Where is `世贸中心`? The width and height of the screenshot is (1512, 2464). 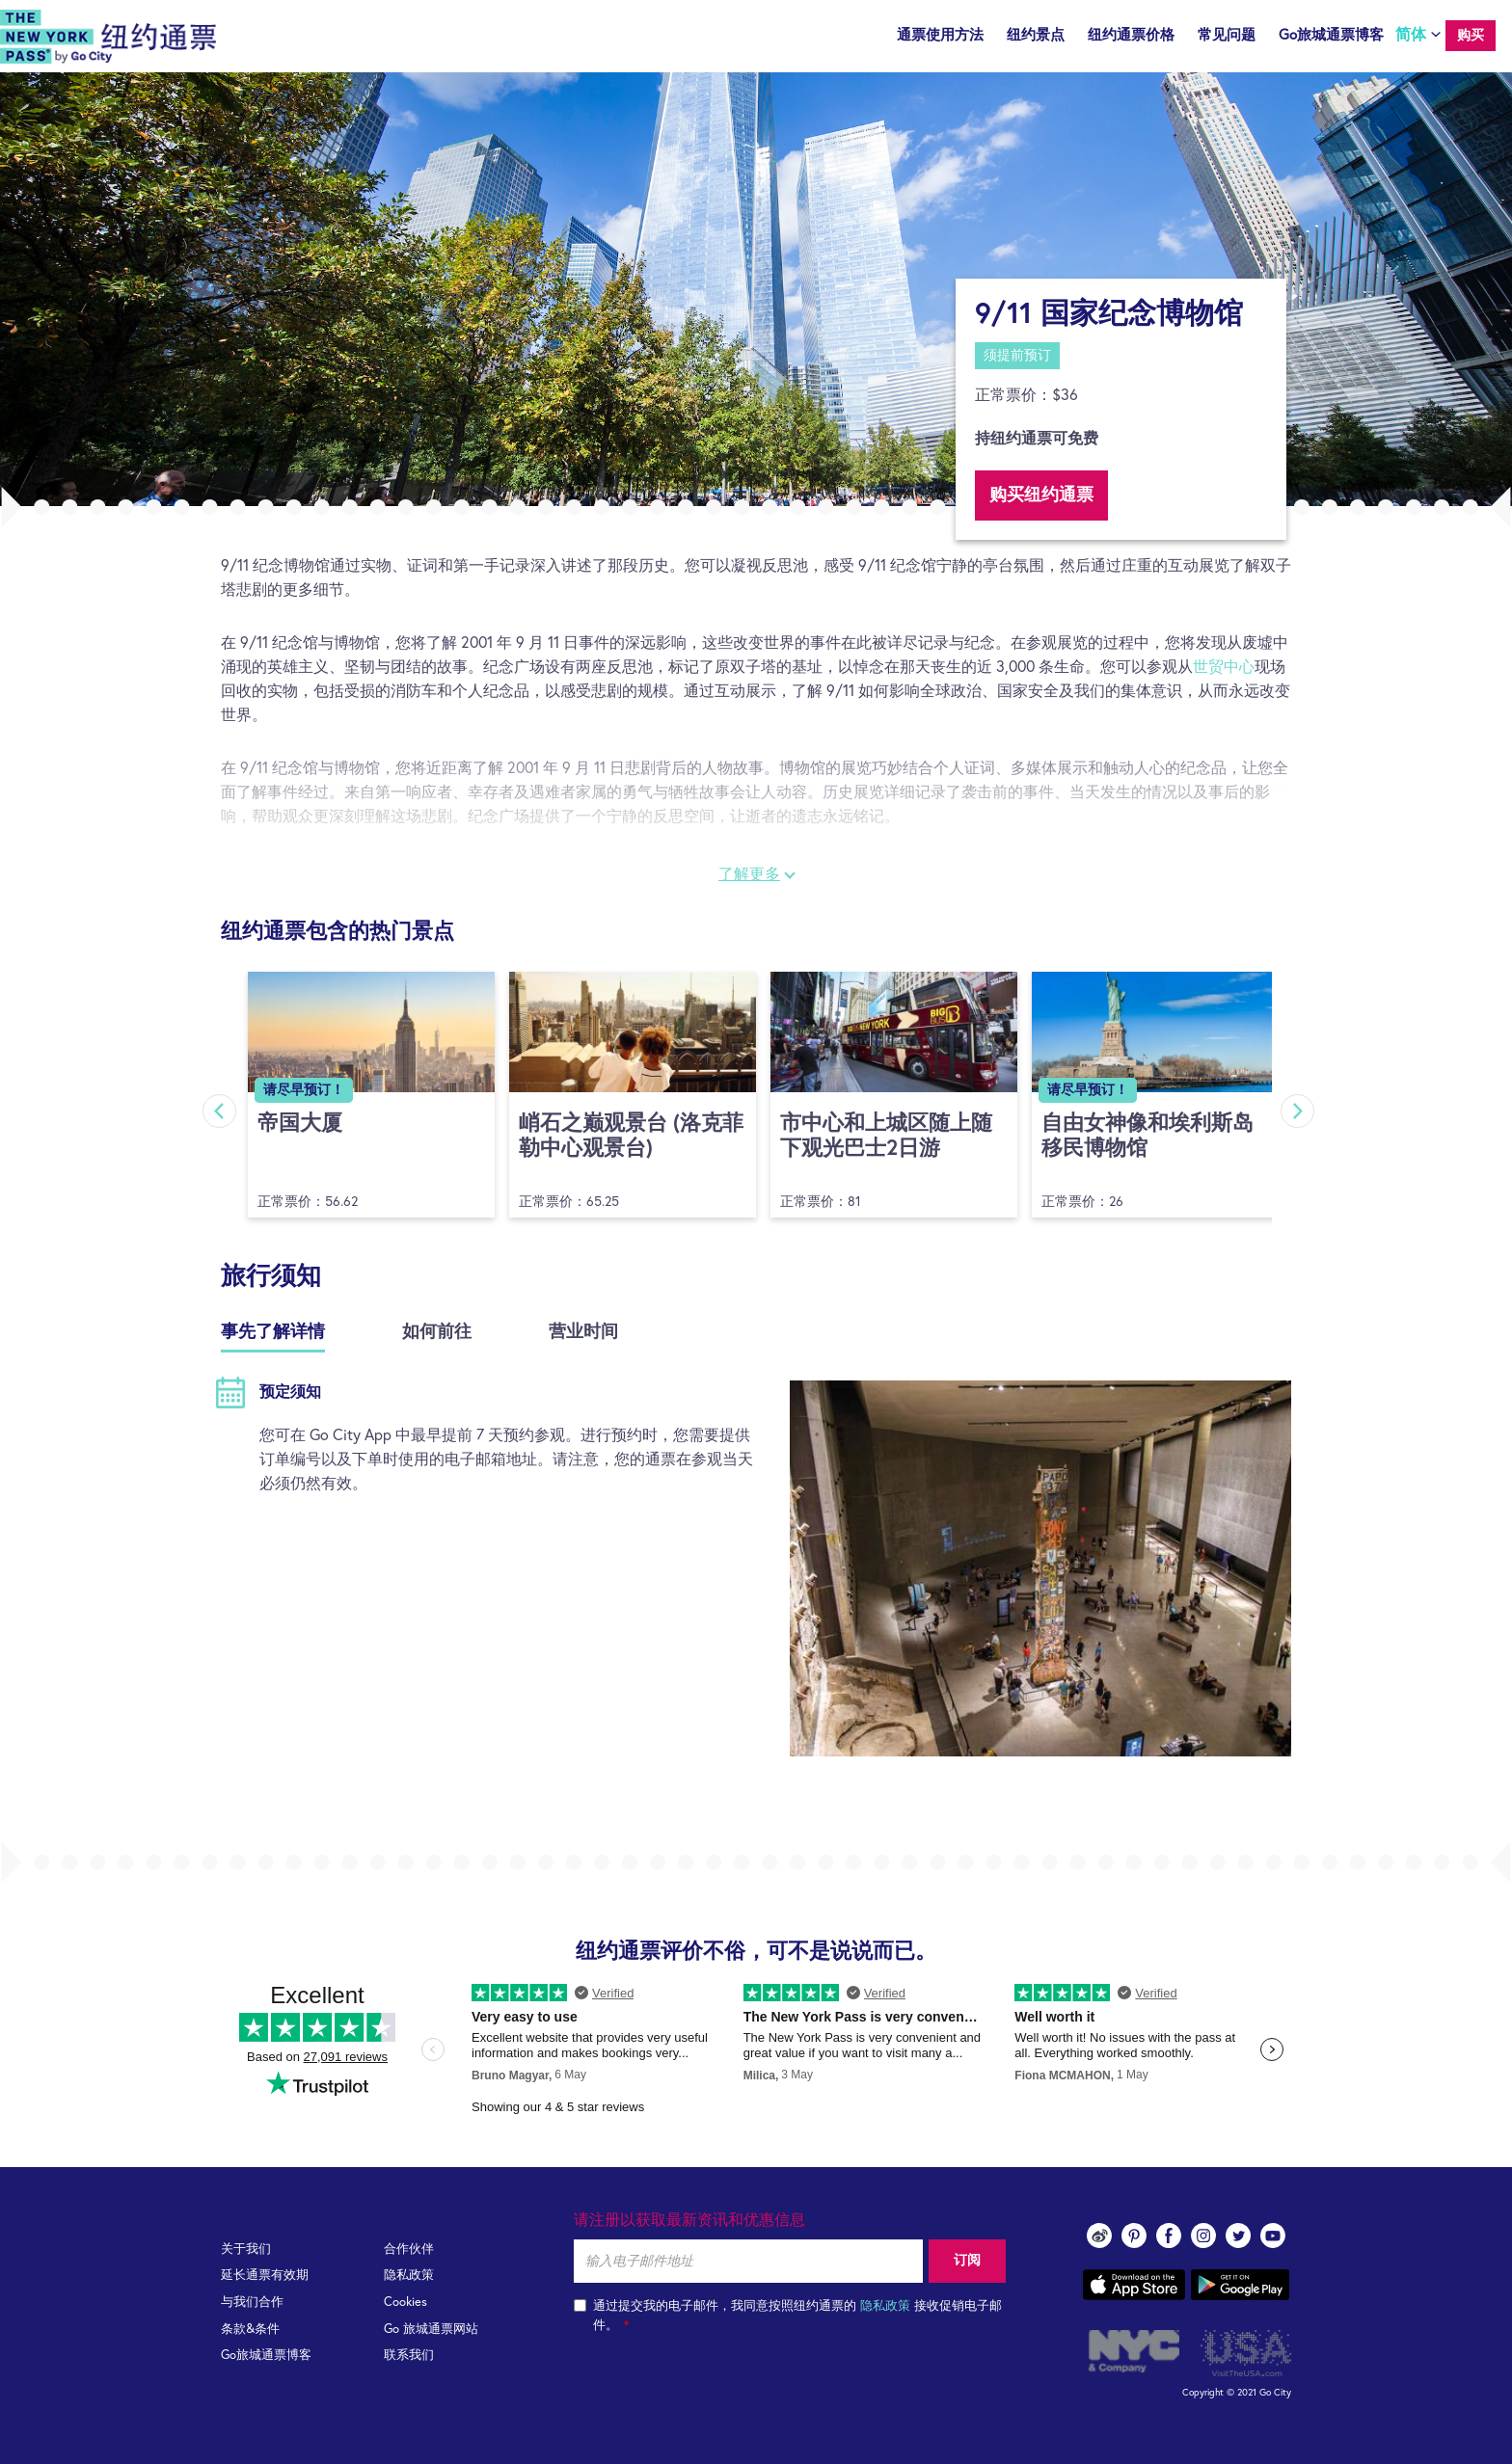
世贸中心 is located at coordinates (1224, 667).